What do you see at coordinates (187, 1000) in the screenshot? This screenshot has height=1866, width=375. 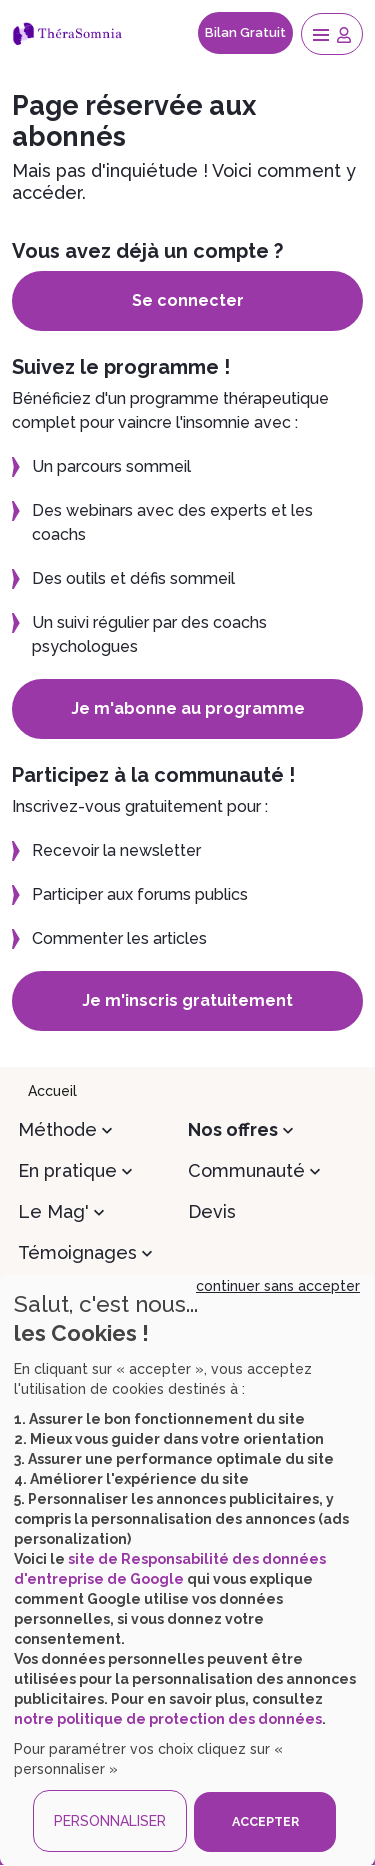 I see `Je m'inscris gratuitement [button]` at bounding box center [187, 1000].